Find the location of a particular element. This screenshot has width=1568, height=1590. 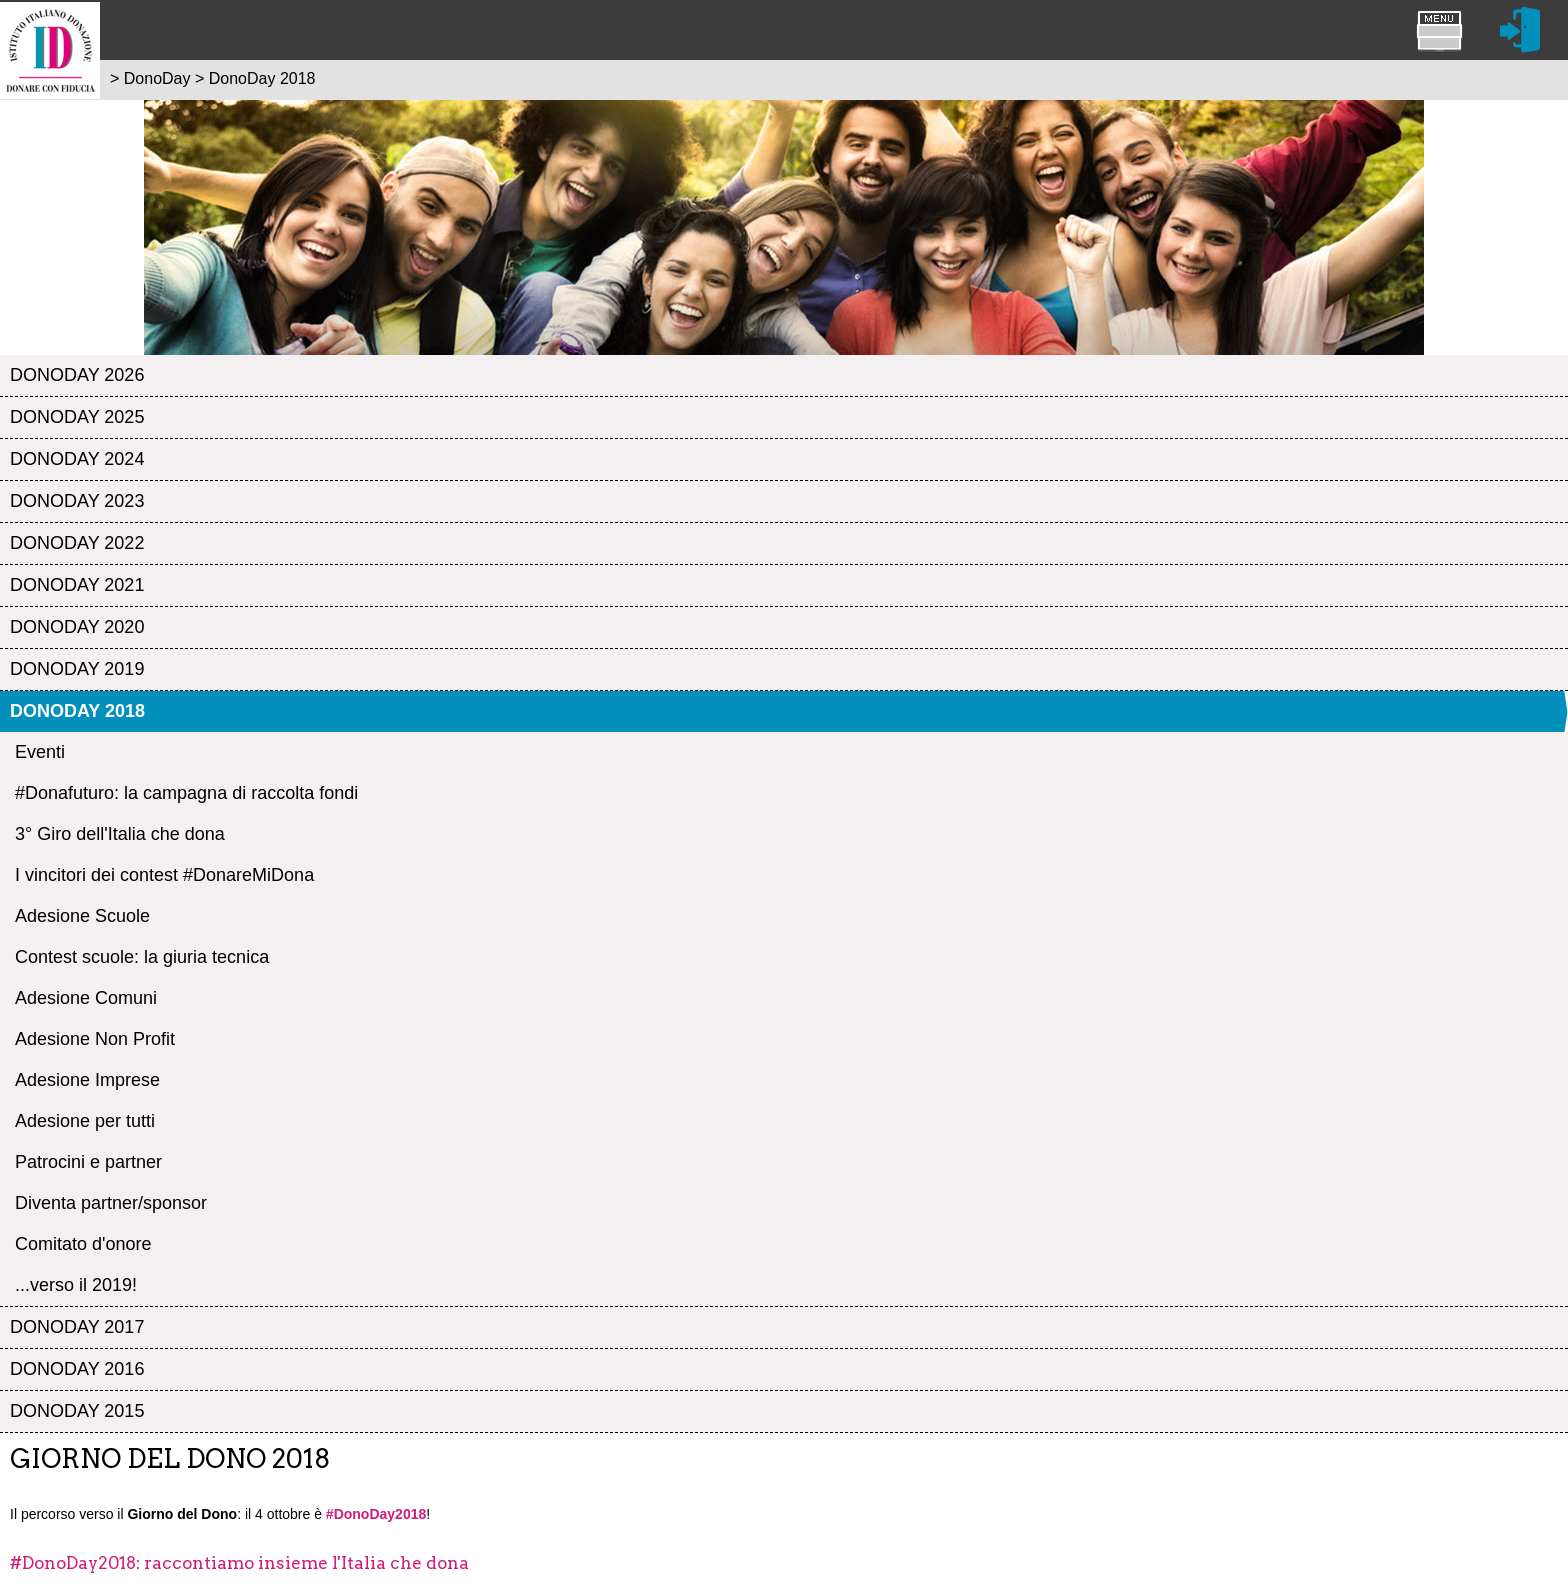

Adesione per tutti is located at coordinates (85, 1121).